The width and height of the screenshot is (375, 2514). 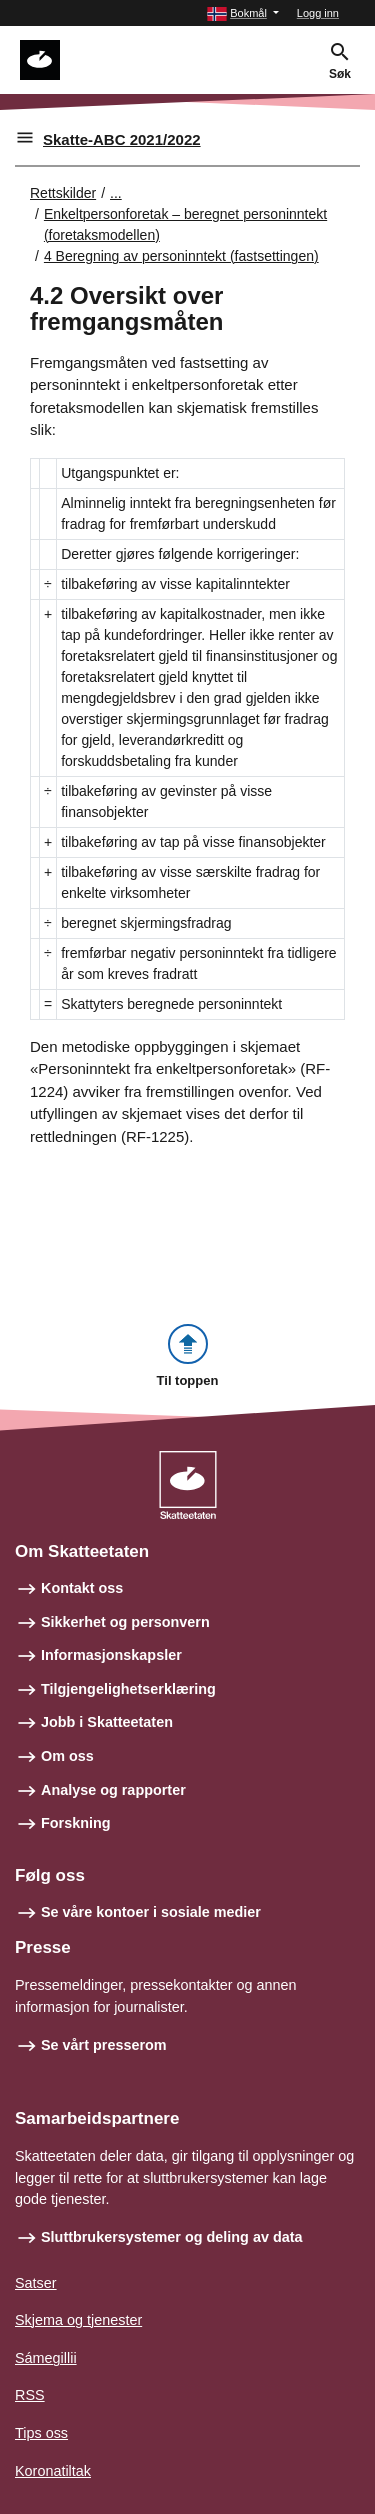 I want to click on [button], so click(x=243, y=13).